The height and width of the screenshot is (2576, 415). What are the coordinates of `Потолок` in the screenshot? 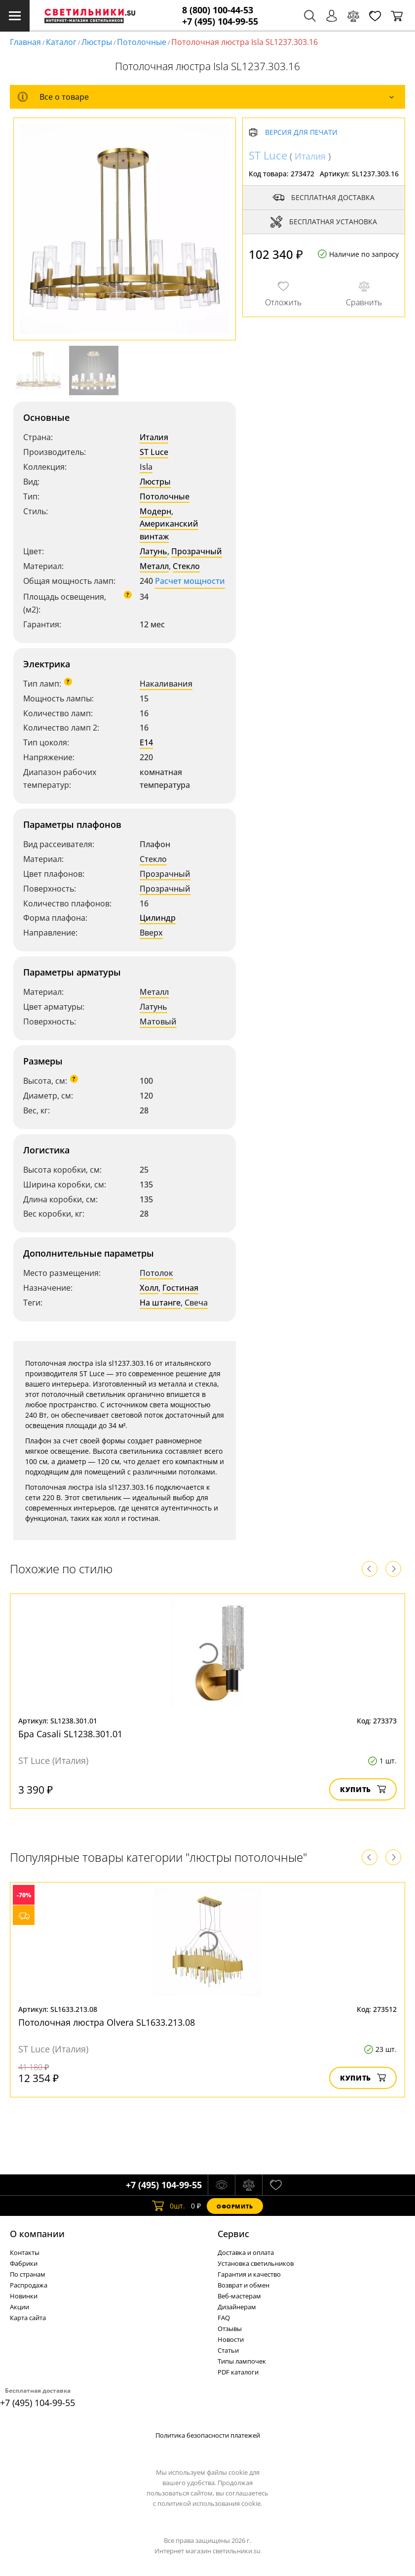 It's located at (156, 1273).